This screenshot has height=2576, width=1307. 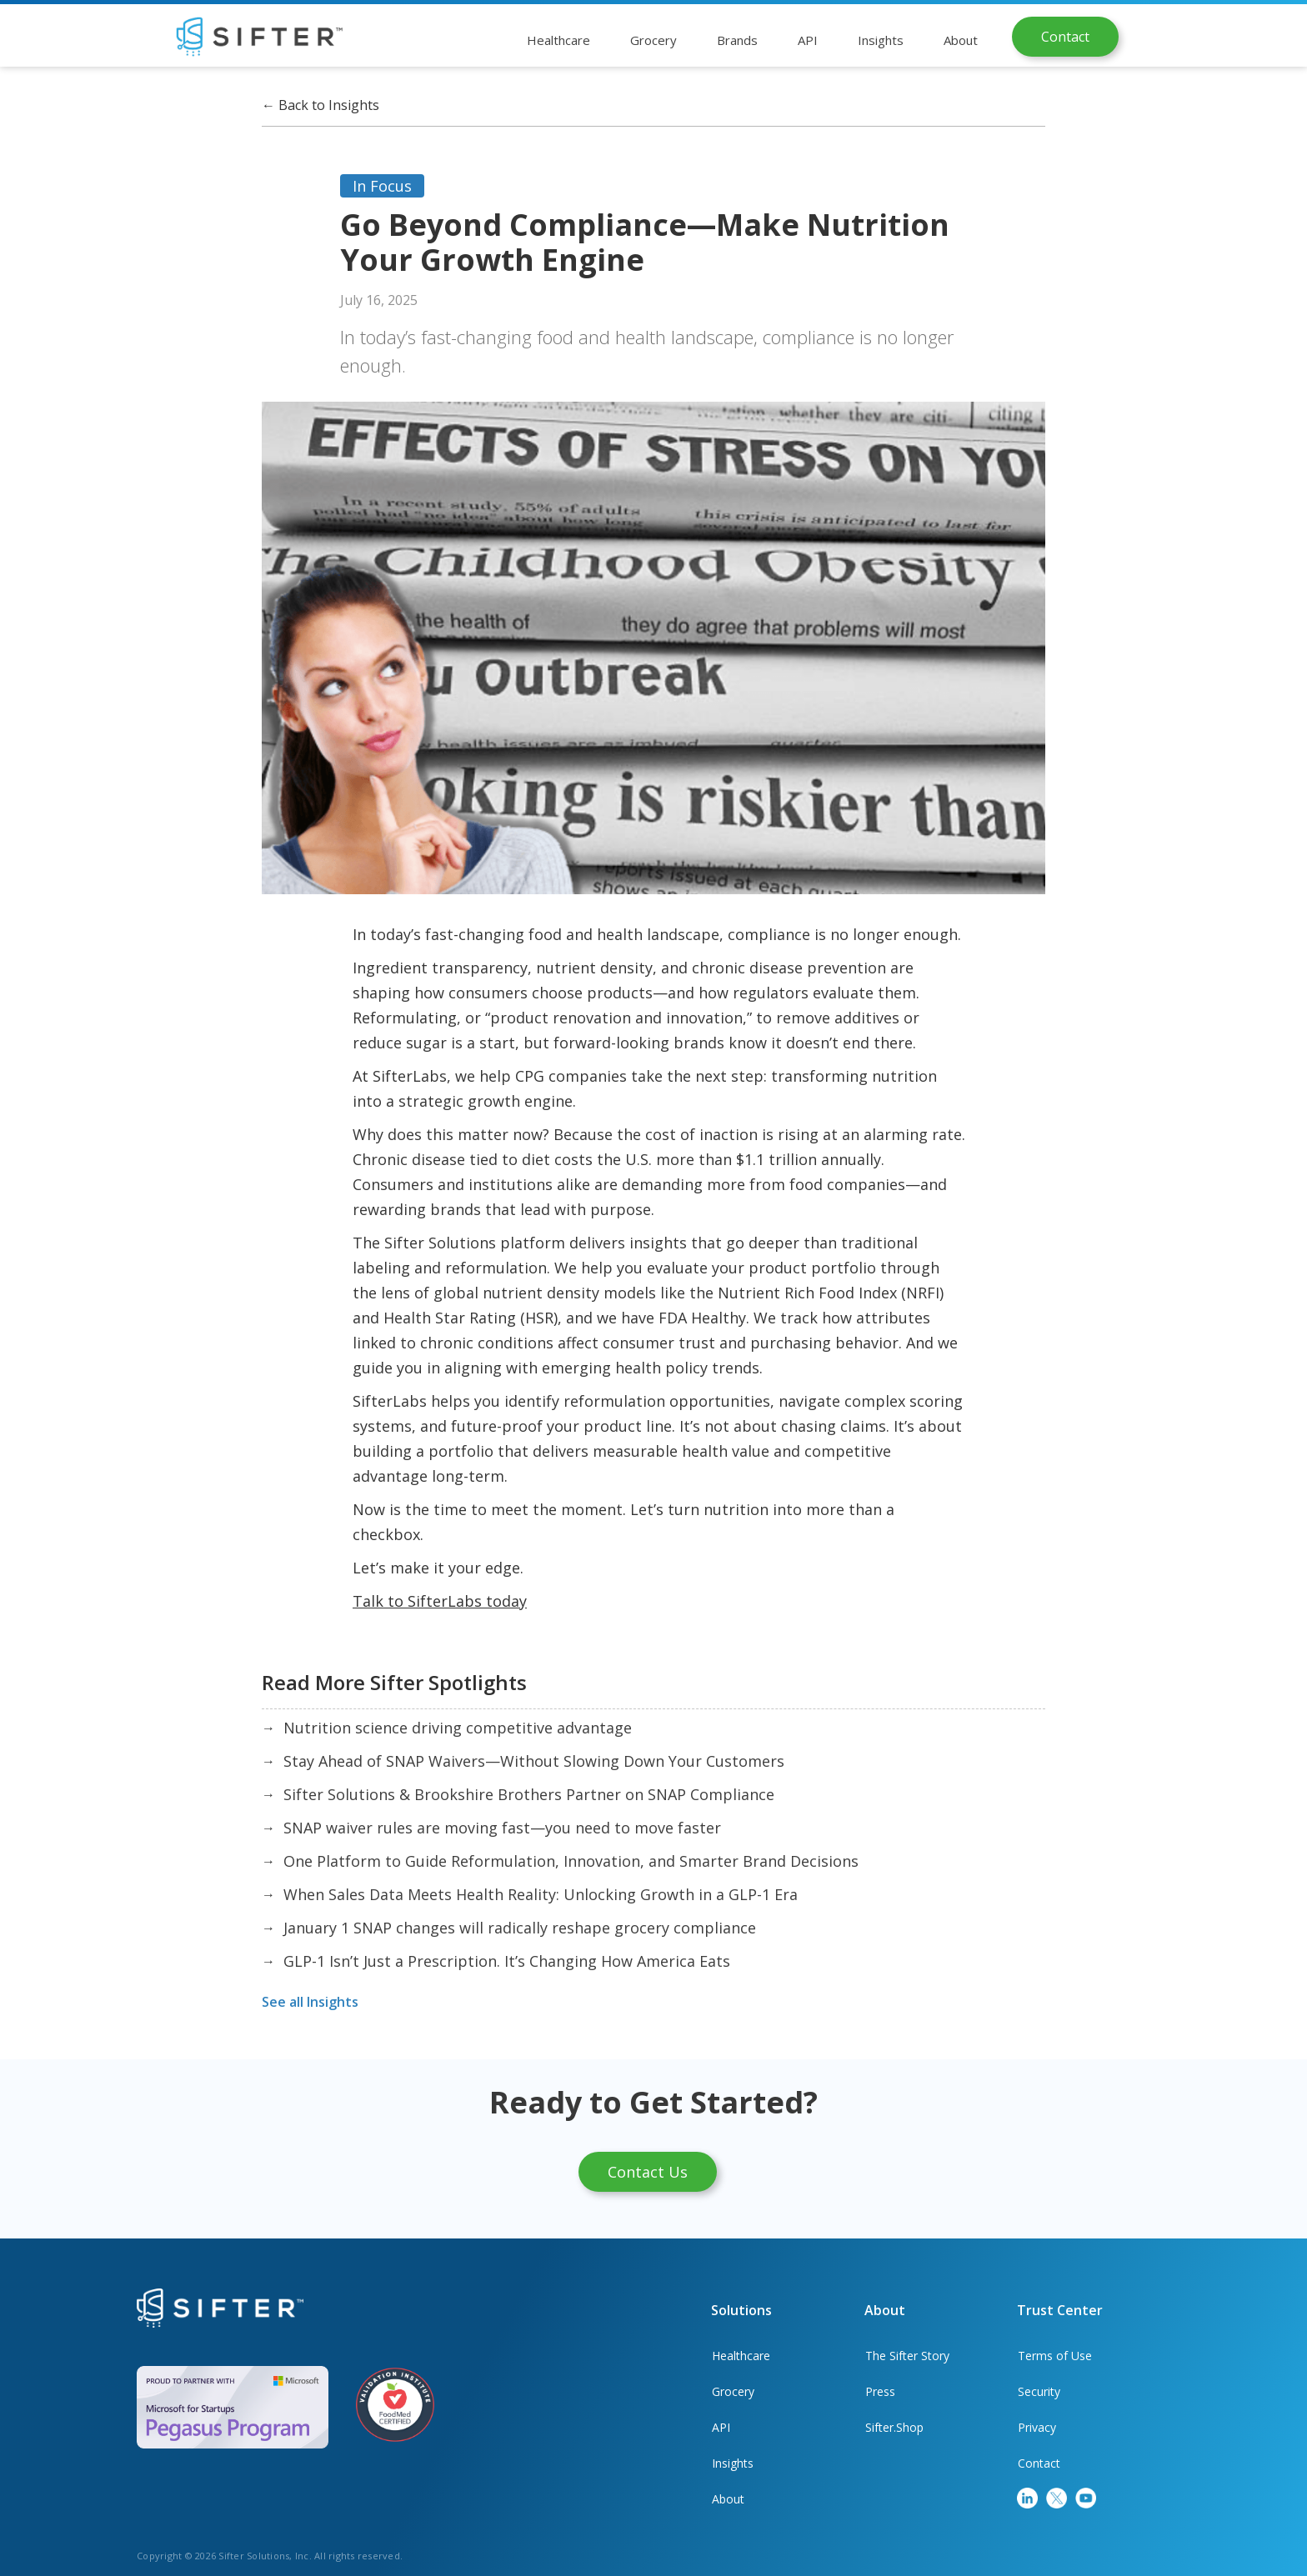 I want to click on Contact, so click(x=1065, y=37).